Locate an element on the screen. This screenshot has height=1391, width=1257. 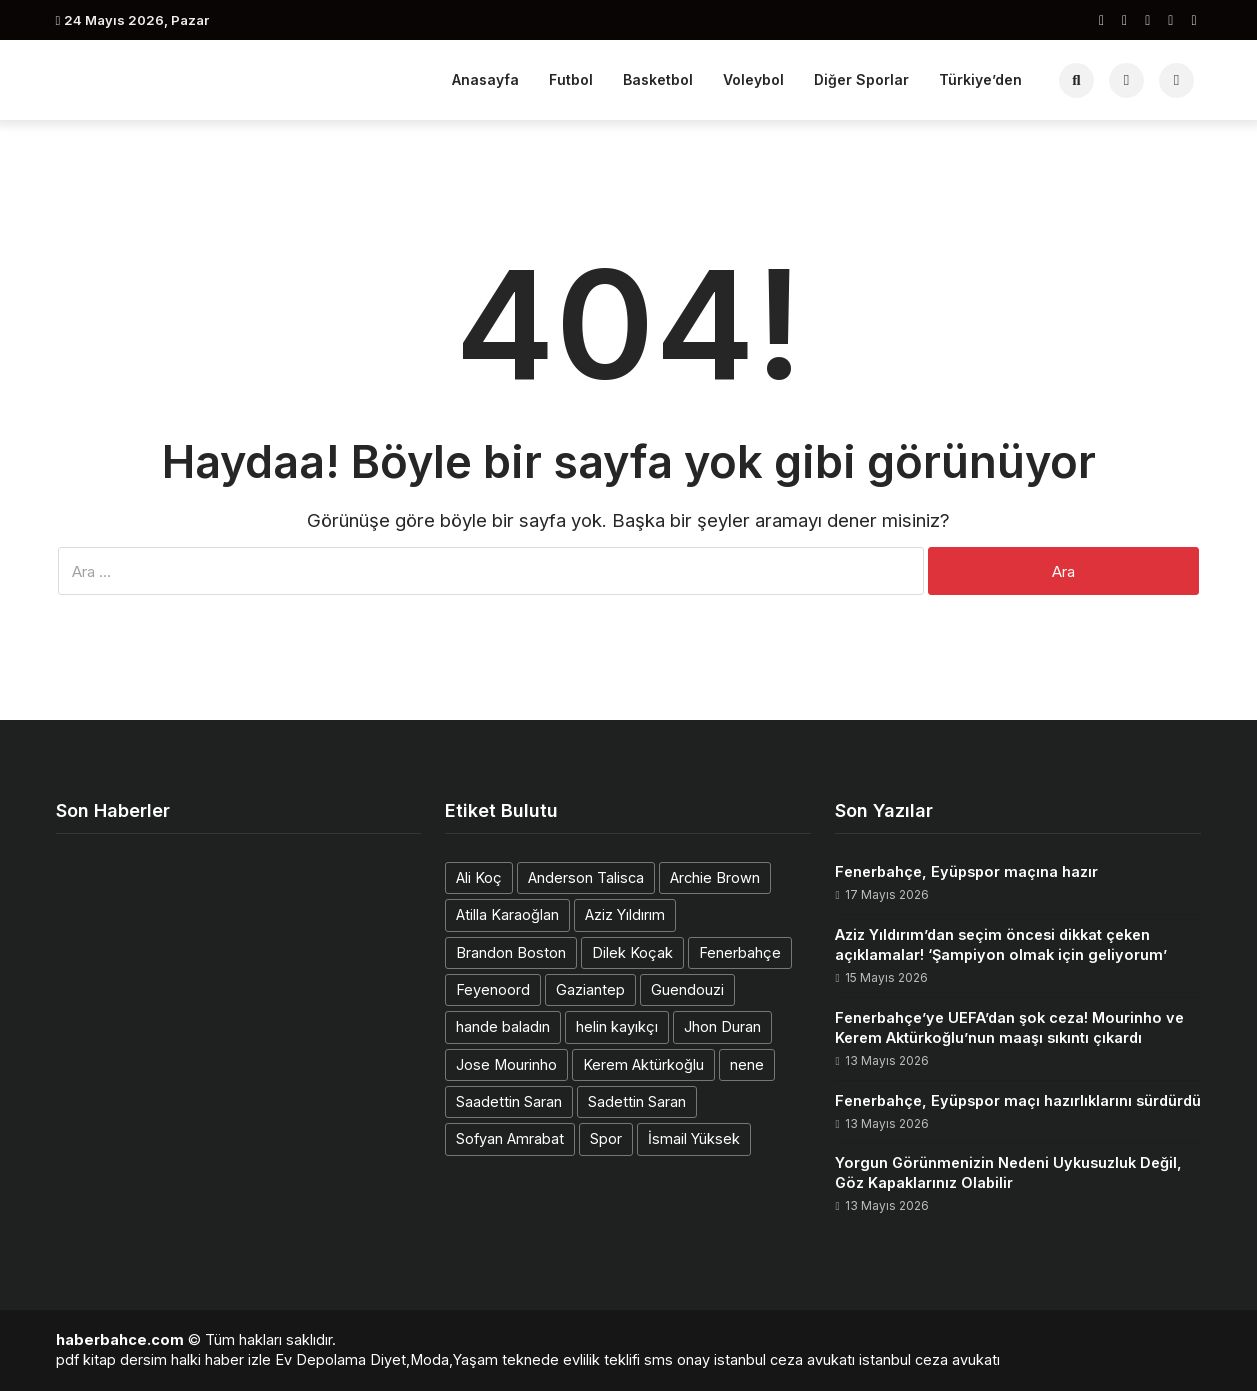
hande baladın [hande baladın (1 öge)] is located at coordinates (503, 1026).